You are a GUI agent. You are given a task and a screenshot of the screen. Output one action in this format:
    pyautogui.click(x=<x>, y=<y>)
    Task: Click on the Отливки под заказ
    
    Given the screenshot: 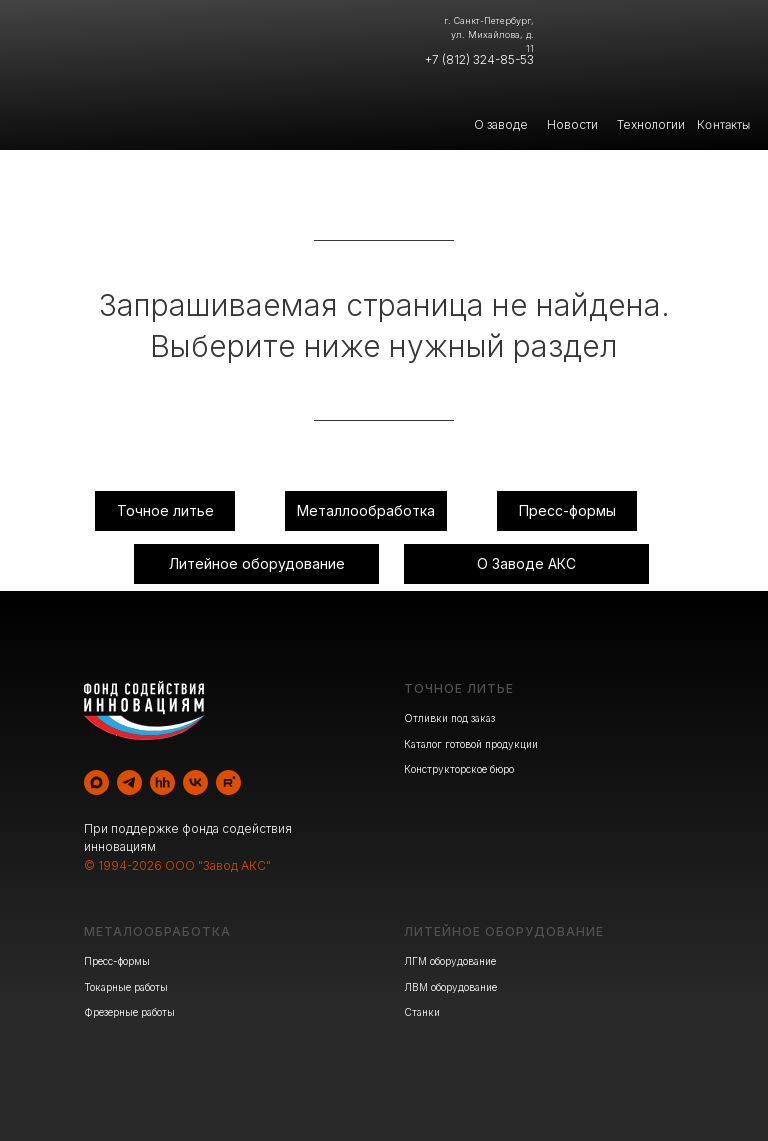 What is the action you would take?
    pyautogui.click(x=449, y=718)
    